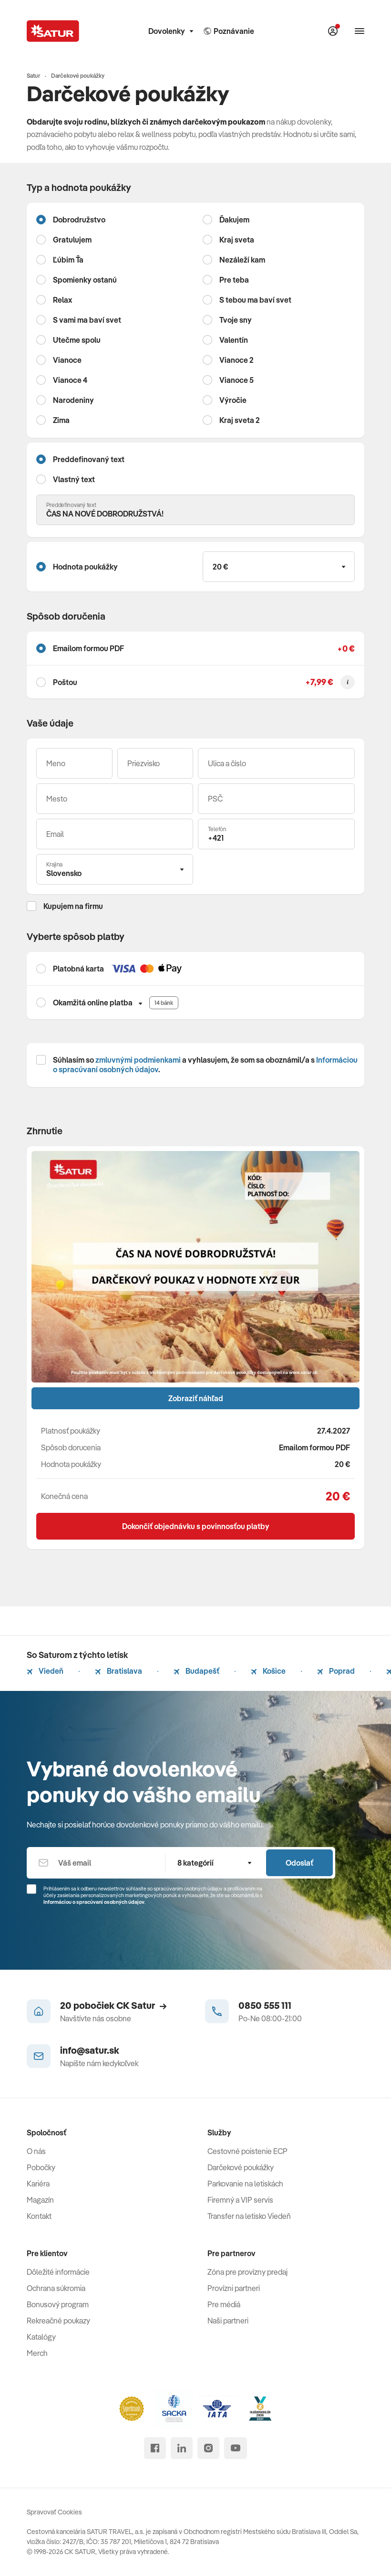 Image resolution: width=391 pixels, height=2576 pixels. Describe the element at coordinates (88, 648) in the screenshot. I see `Emailom formou PDF` at that location.